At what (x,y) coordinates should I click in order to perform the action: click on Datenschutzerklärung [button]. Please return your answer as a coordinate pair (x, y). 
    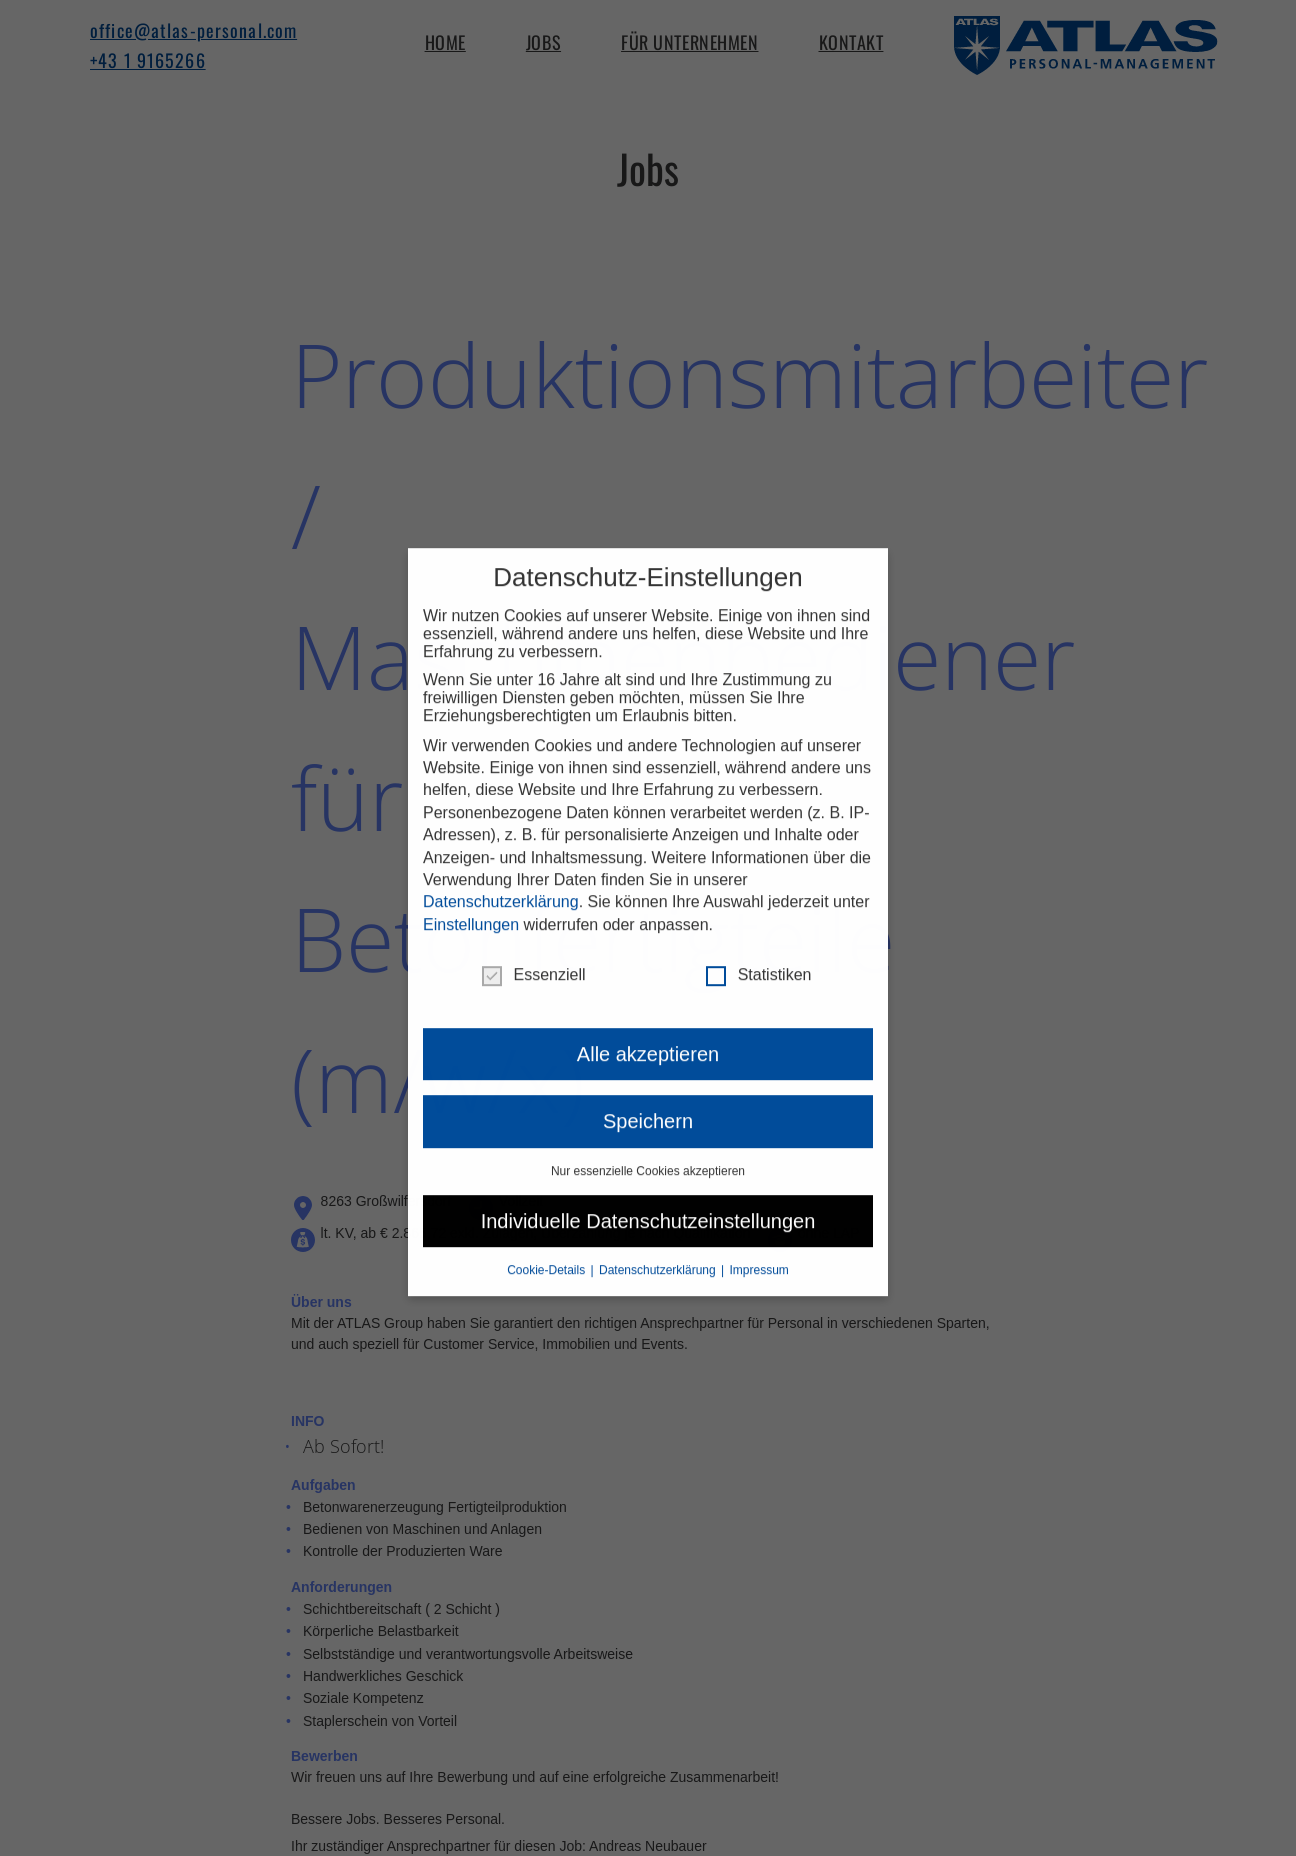
    Looking at the image, I should click on (659, 1246).